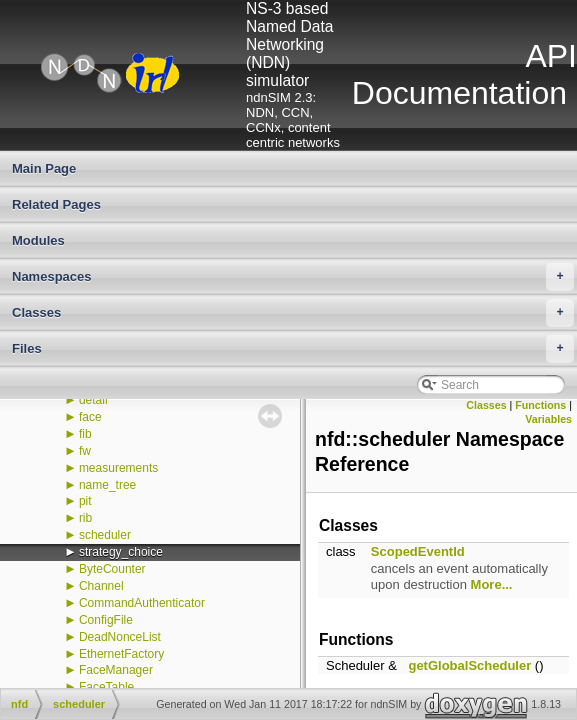 This screenshot has height=720, width=577. What do you see at coordinates (101, 586) in the screenshot?
I see `Channel` at bounding box center [101, 586].